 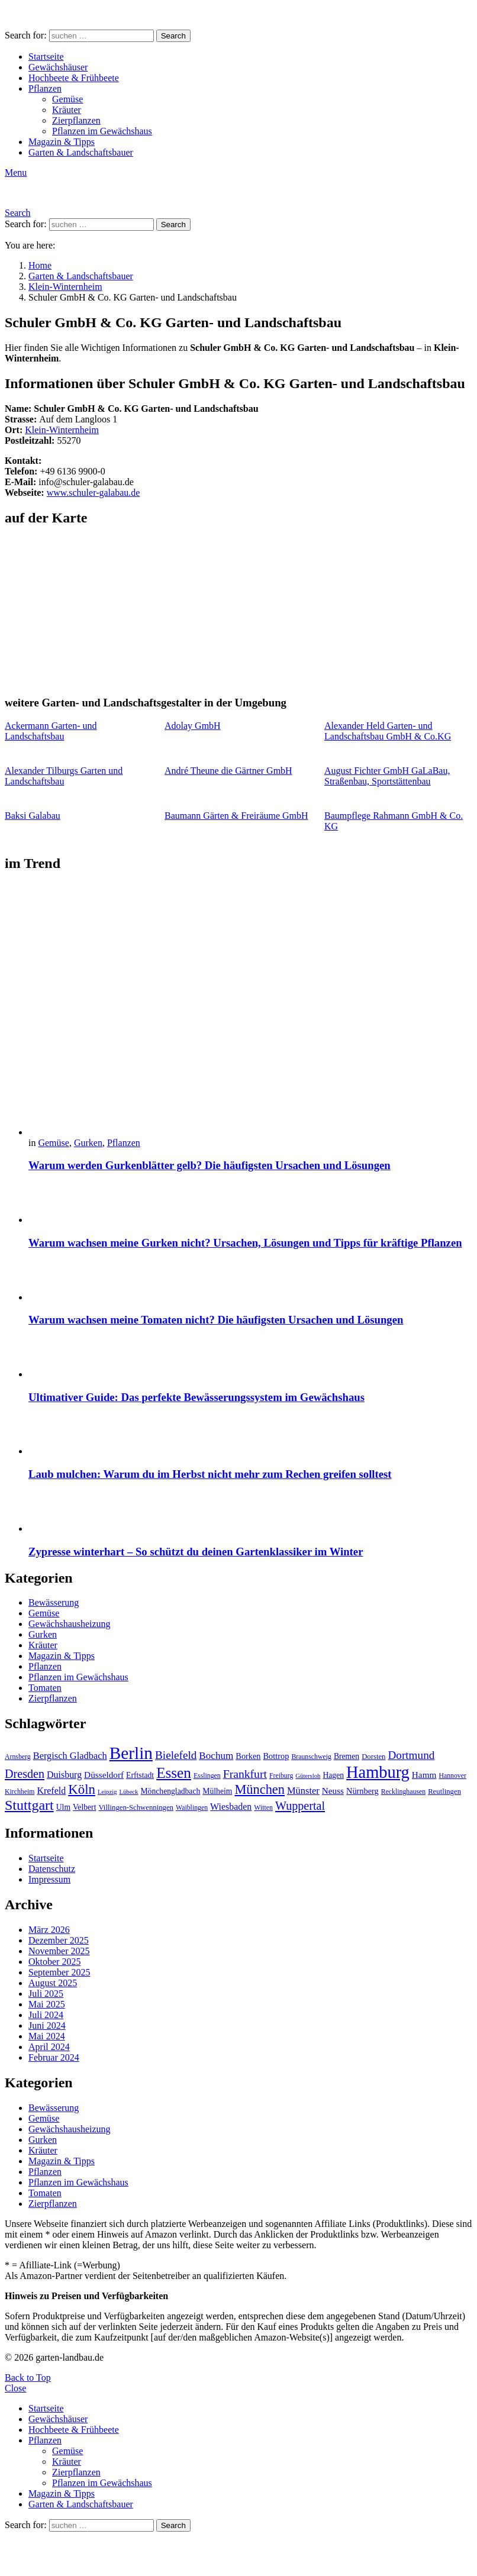 I want to click on Erftstadt [Erftstadt (11 Einträge)], so click(x=140, y=1775).